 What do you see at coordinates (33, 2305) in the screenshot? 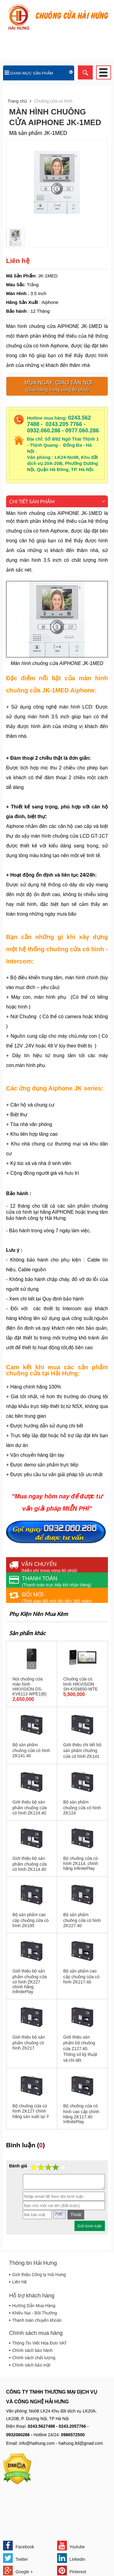
I see `Hướng Dẫn Mua Hàng` at bounding box center [33, 2305].